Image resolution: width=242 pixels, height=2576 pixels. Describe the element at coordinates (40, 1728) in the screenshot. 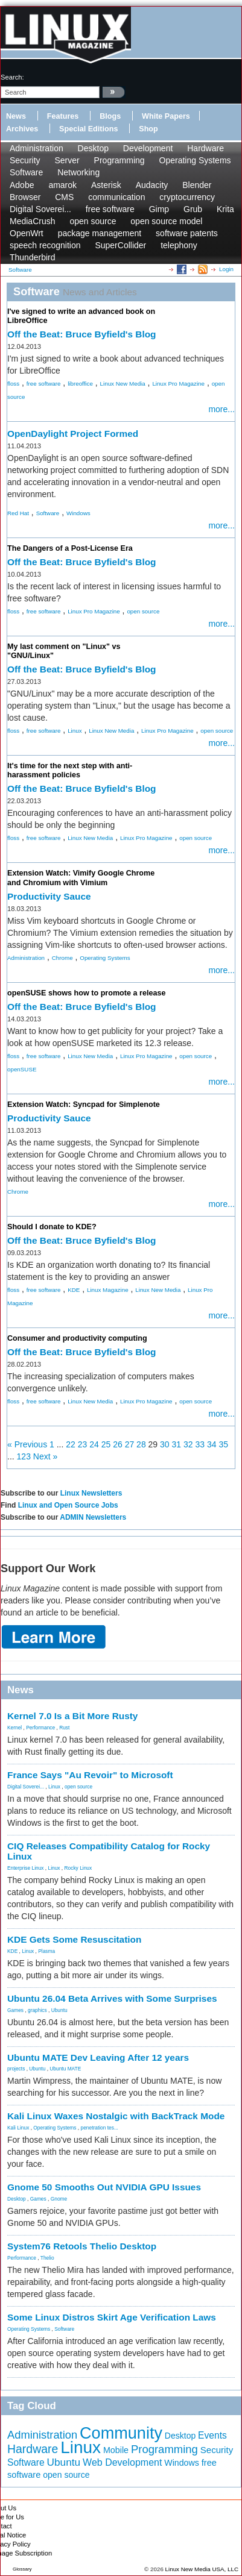

I see `Performance` at that location.